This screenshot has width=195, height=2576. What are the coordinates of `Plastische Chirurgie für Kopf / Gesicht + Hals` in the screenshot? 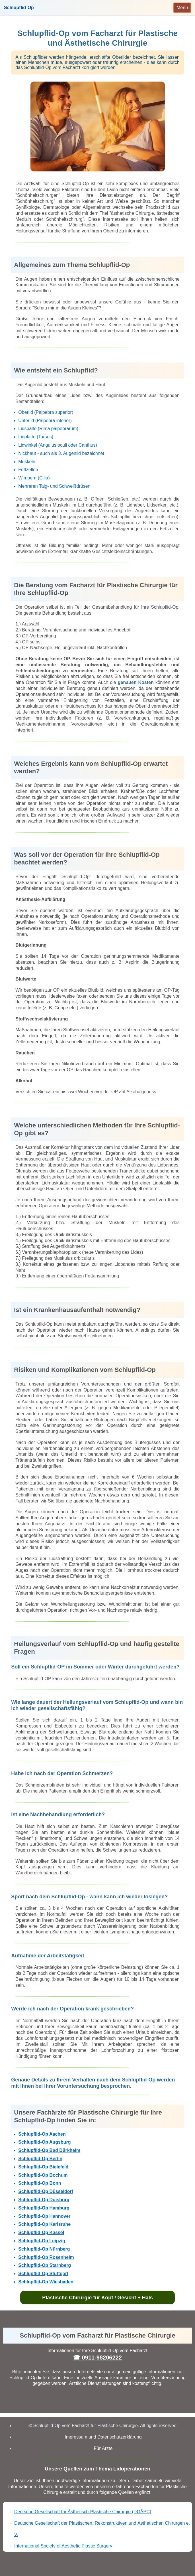 It's located at (97, 2297).